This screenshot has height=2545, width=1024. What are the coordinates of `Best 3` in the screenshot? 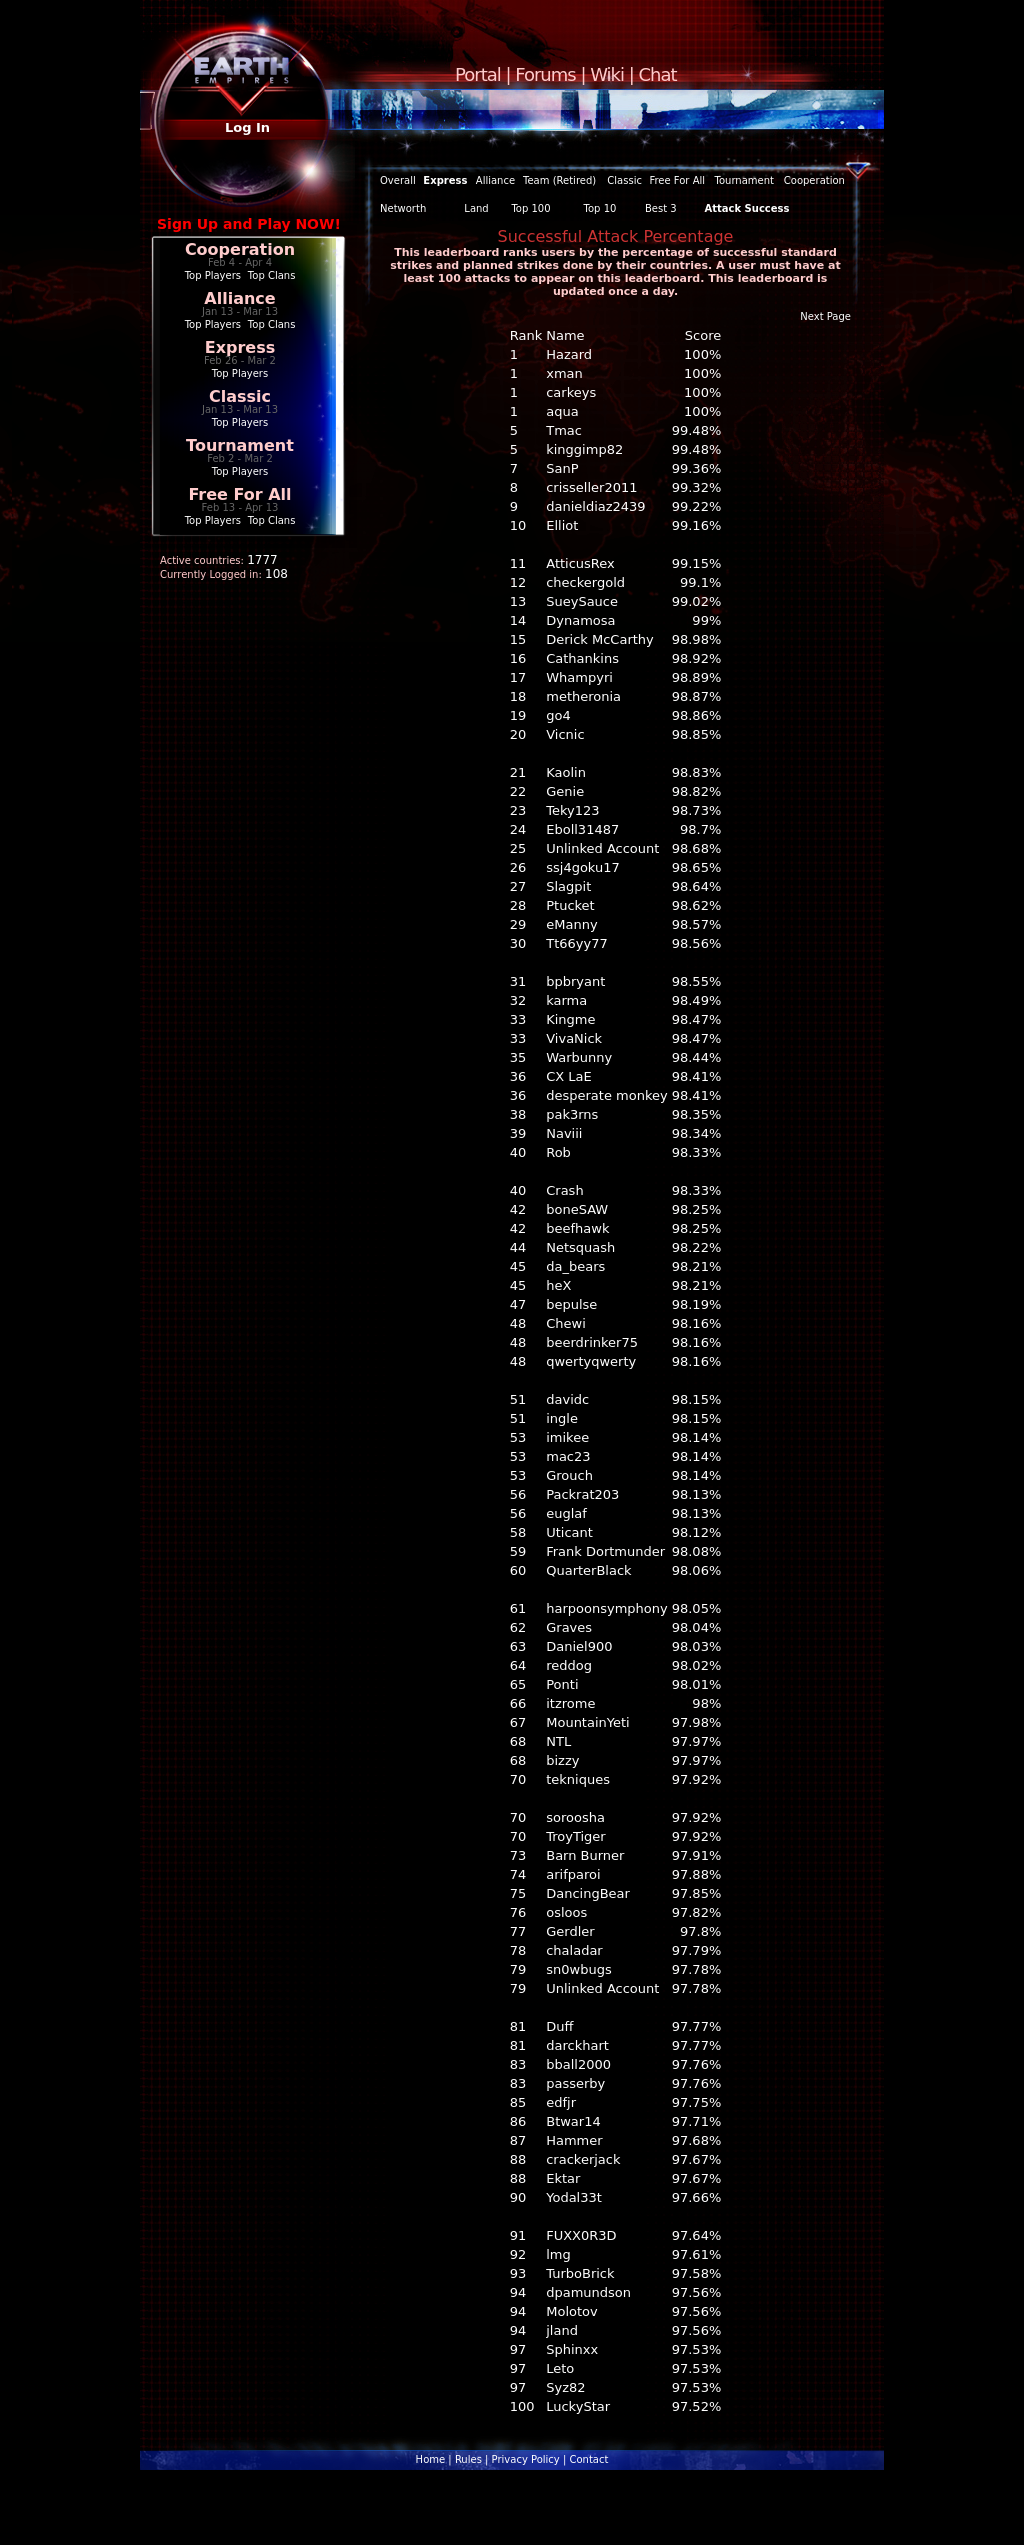 It's located at (661, 208).